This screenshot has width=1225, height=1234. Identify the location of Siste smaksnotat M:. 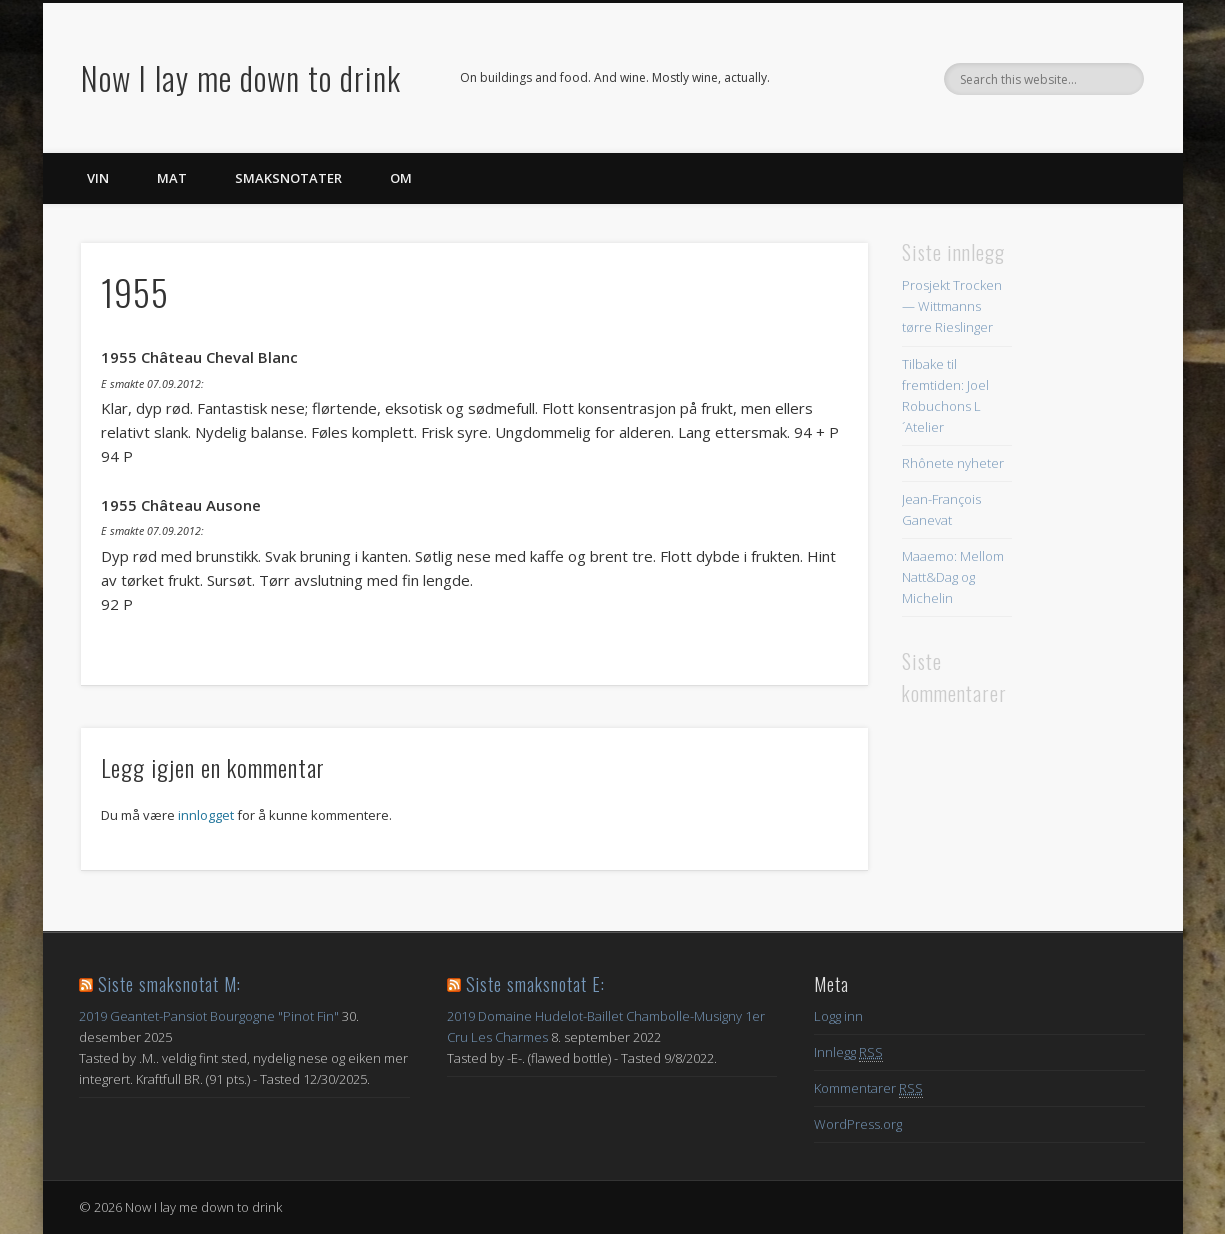
(169, 984).